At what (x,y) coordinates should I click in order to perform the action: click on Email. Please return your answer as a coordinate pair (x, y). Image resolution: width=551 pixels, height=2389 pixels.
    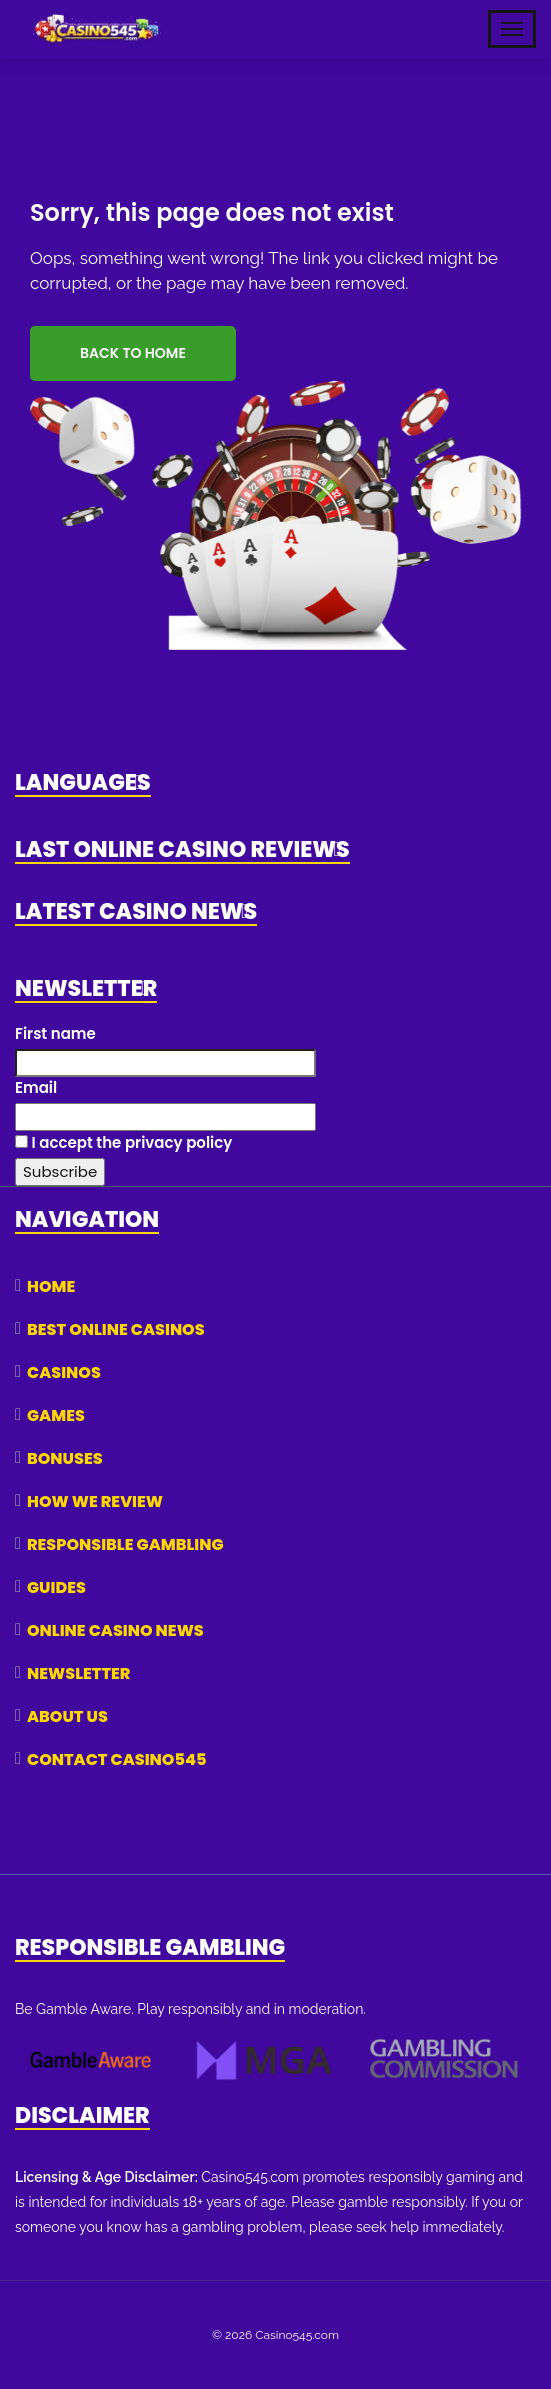
    Looking at the image, I should click on (36, 1087).